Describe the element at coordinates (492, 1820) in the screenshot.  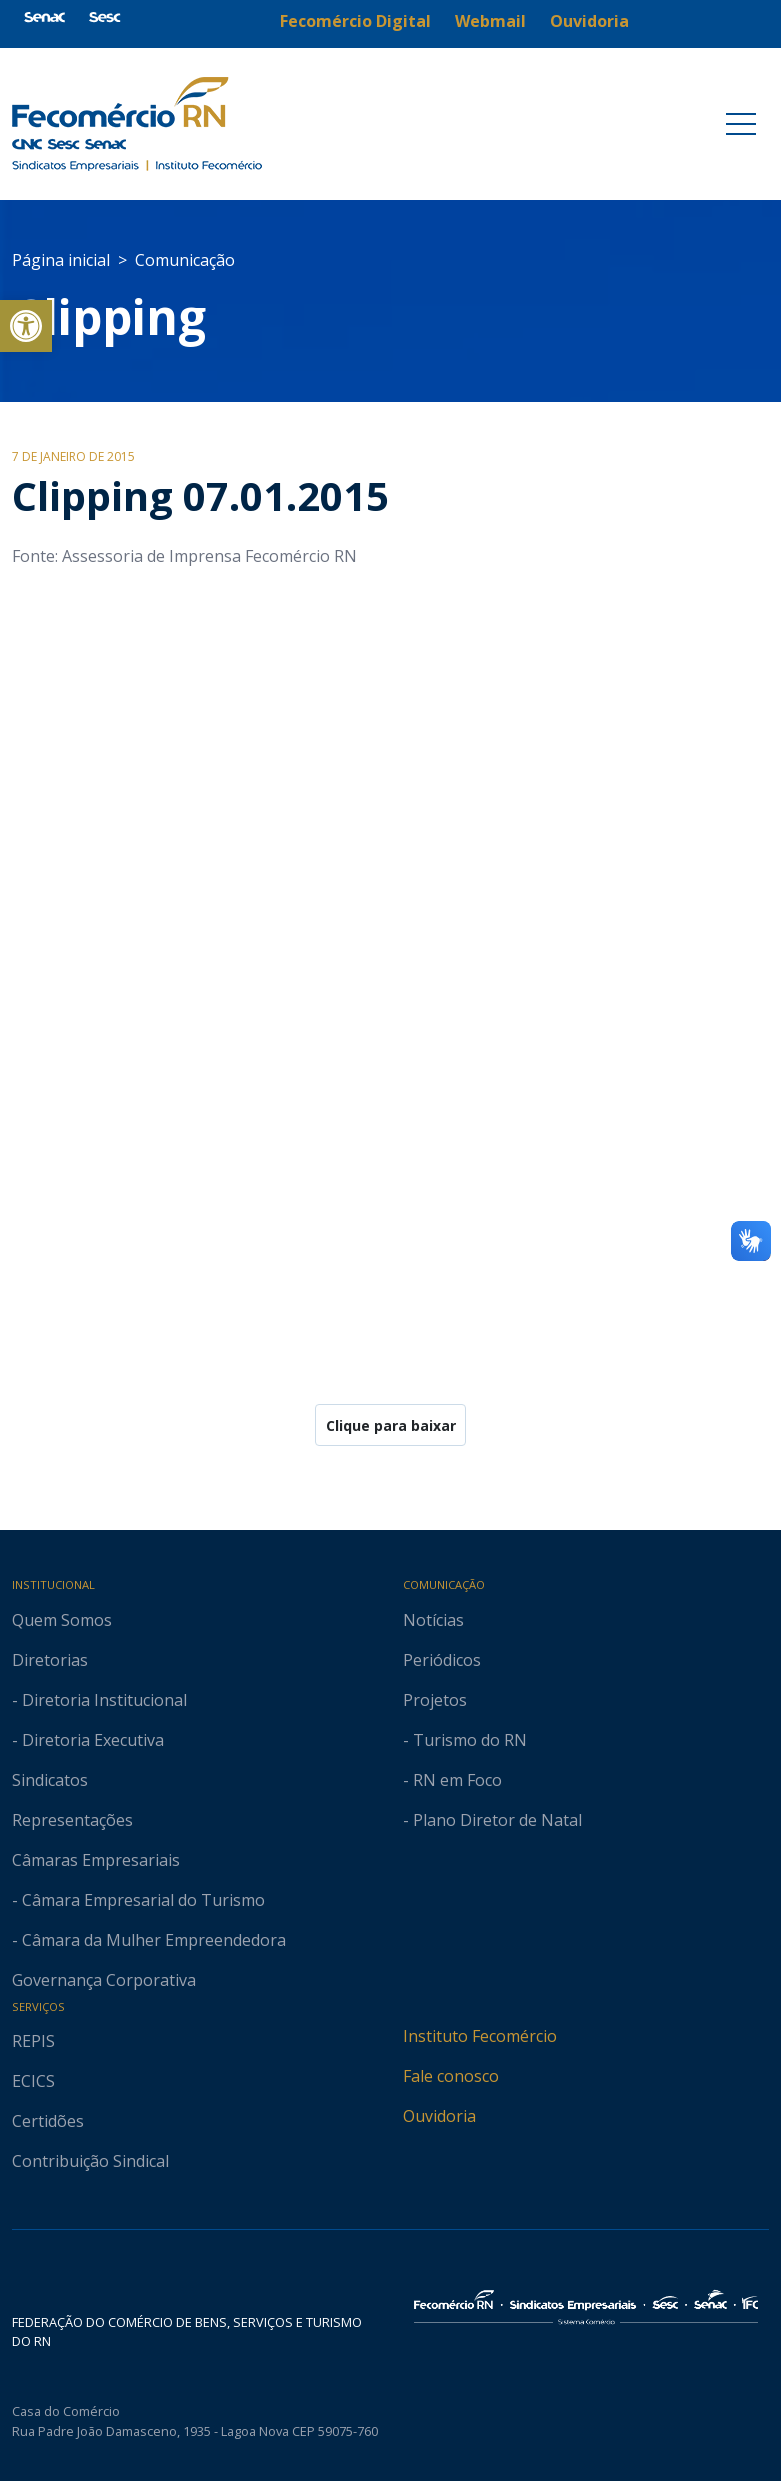
I see `- Plano Diretor de Natal` at that location.